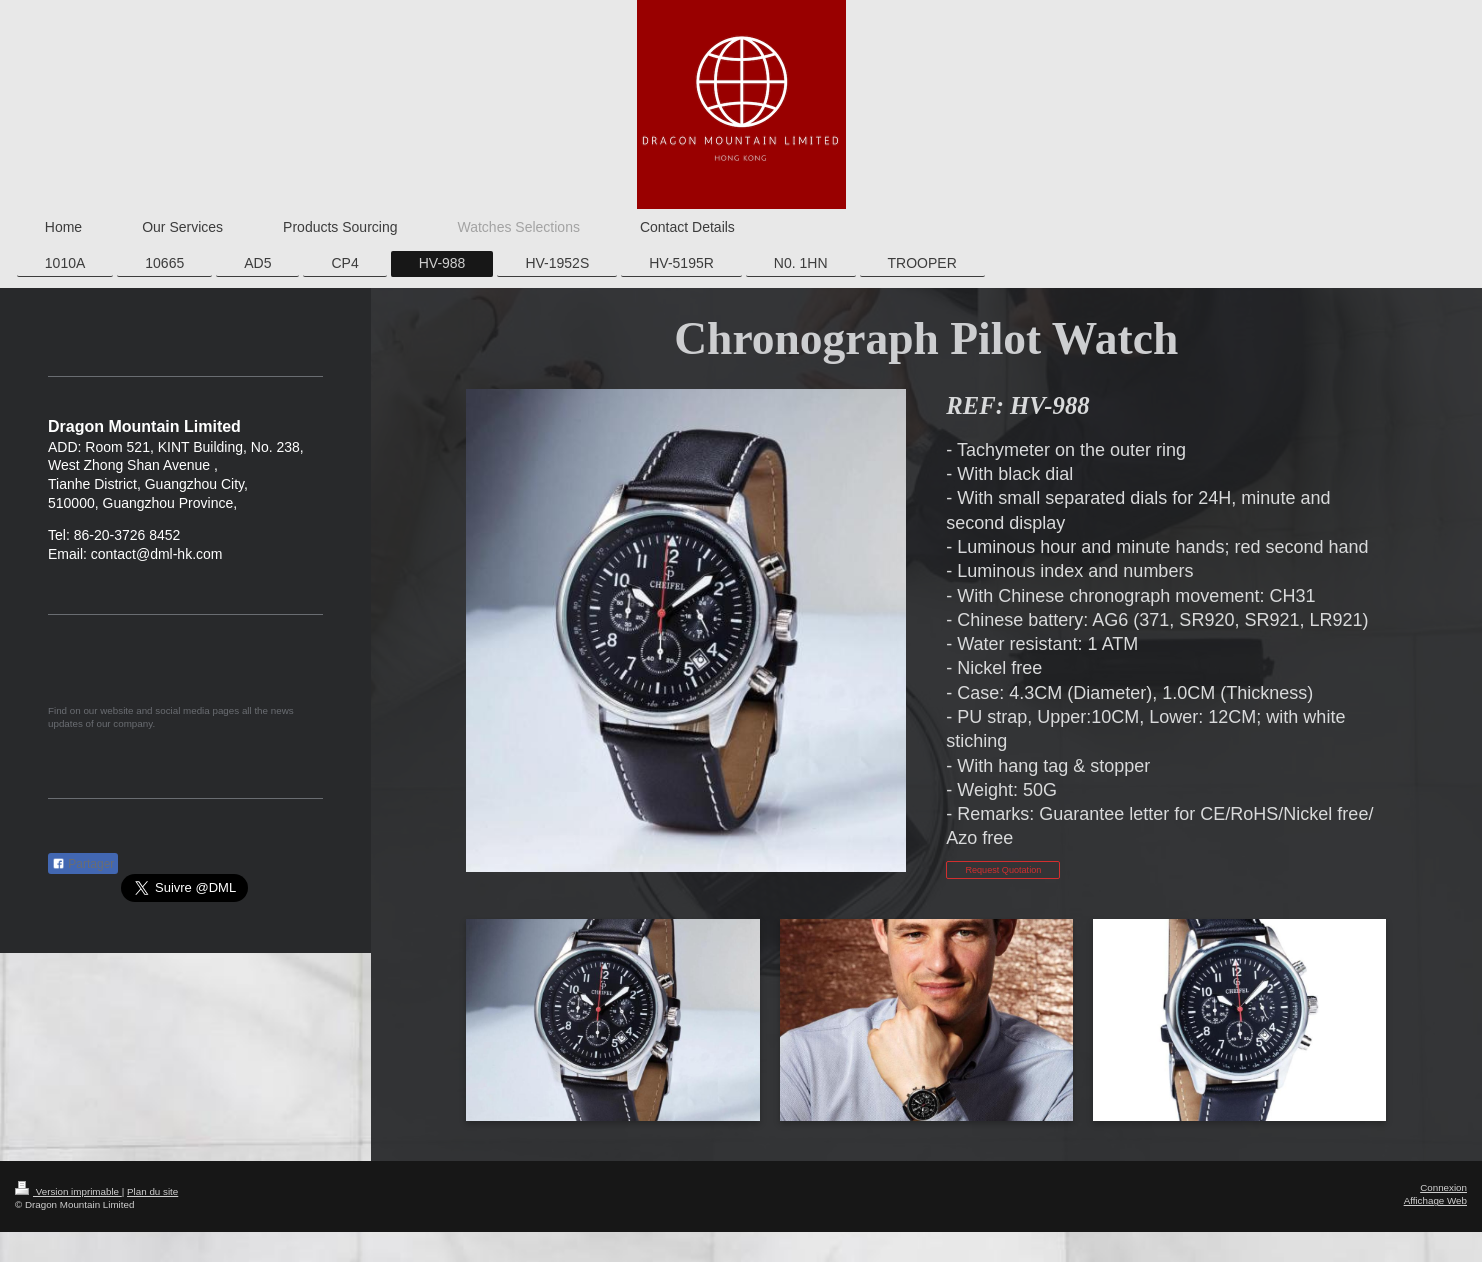 The height and width of the screenshot is (1262, 1482). I want to click on Request Quotation, so click(1003, 870).